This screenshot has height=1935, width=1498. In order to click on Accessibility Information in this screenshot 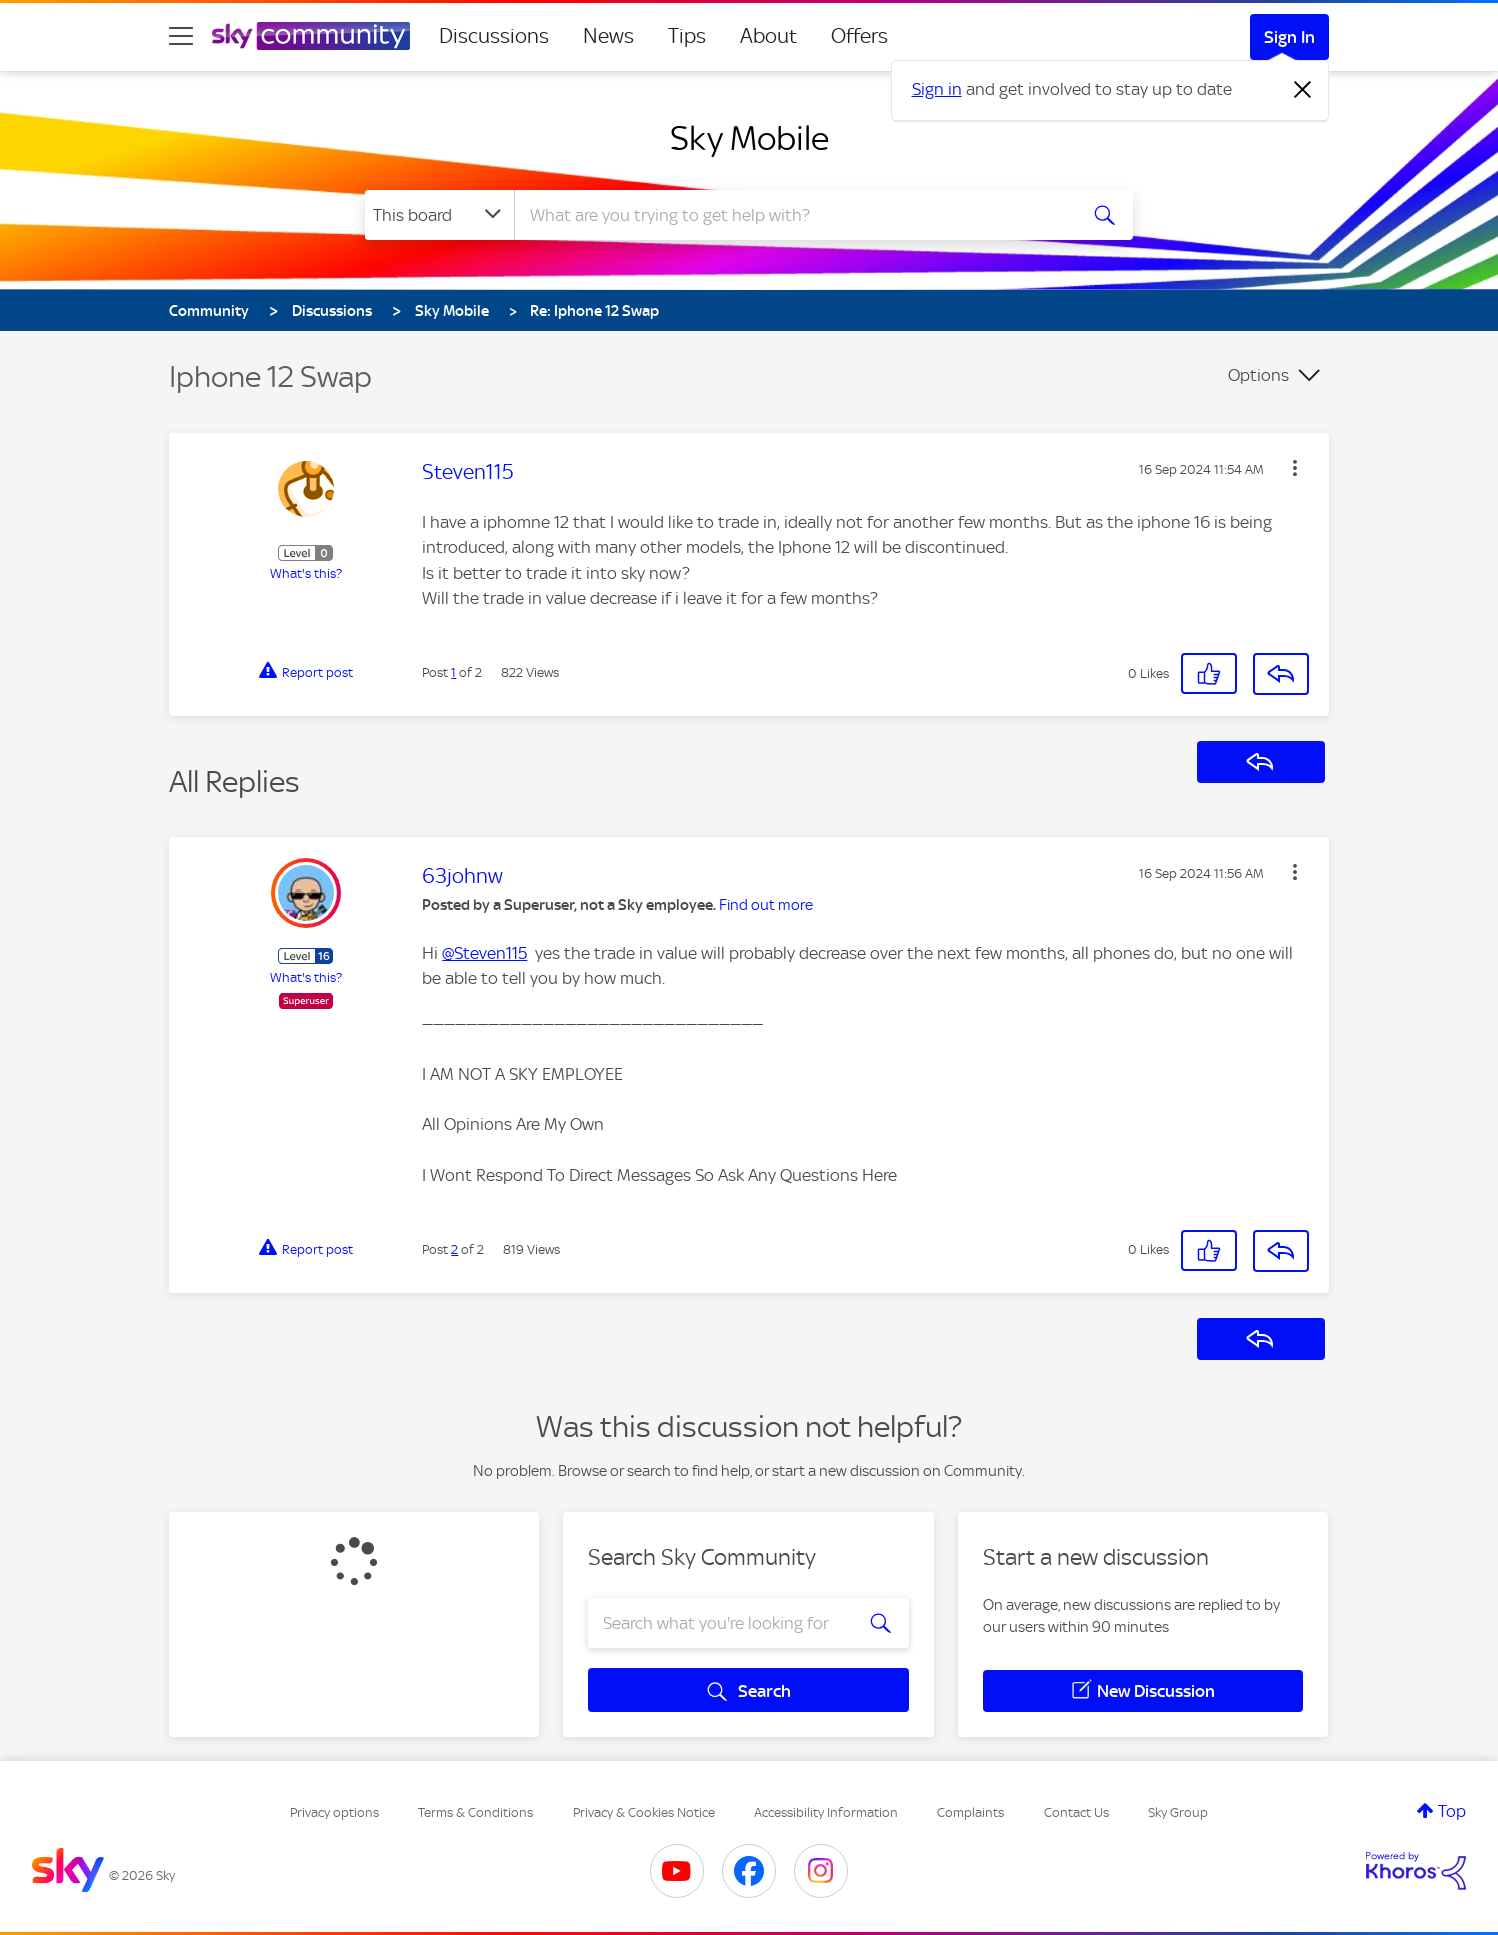, I will do `click(826, 1812)`.